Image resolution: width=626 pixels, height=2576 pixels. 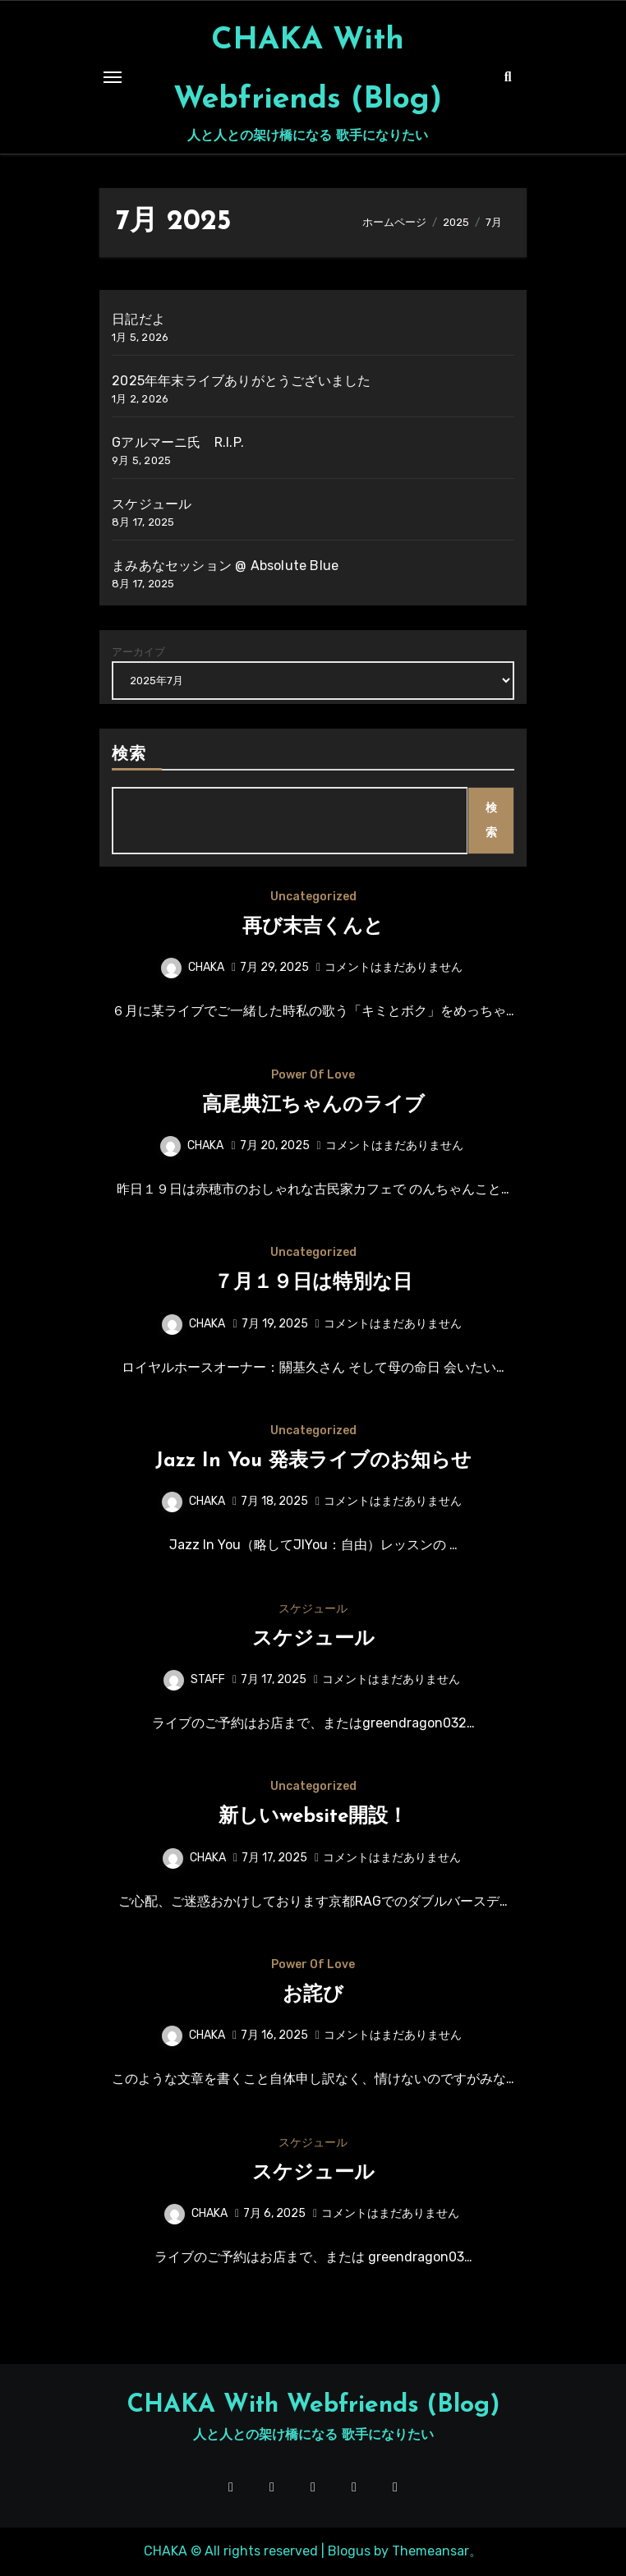 I want to click on アーカイブ, so click(x=138, y=652).